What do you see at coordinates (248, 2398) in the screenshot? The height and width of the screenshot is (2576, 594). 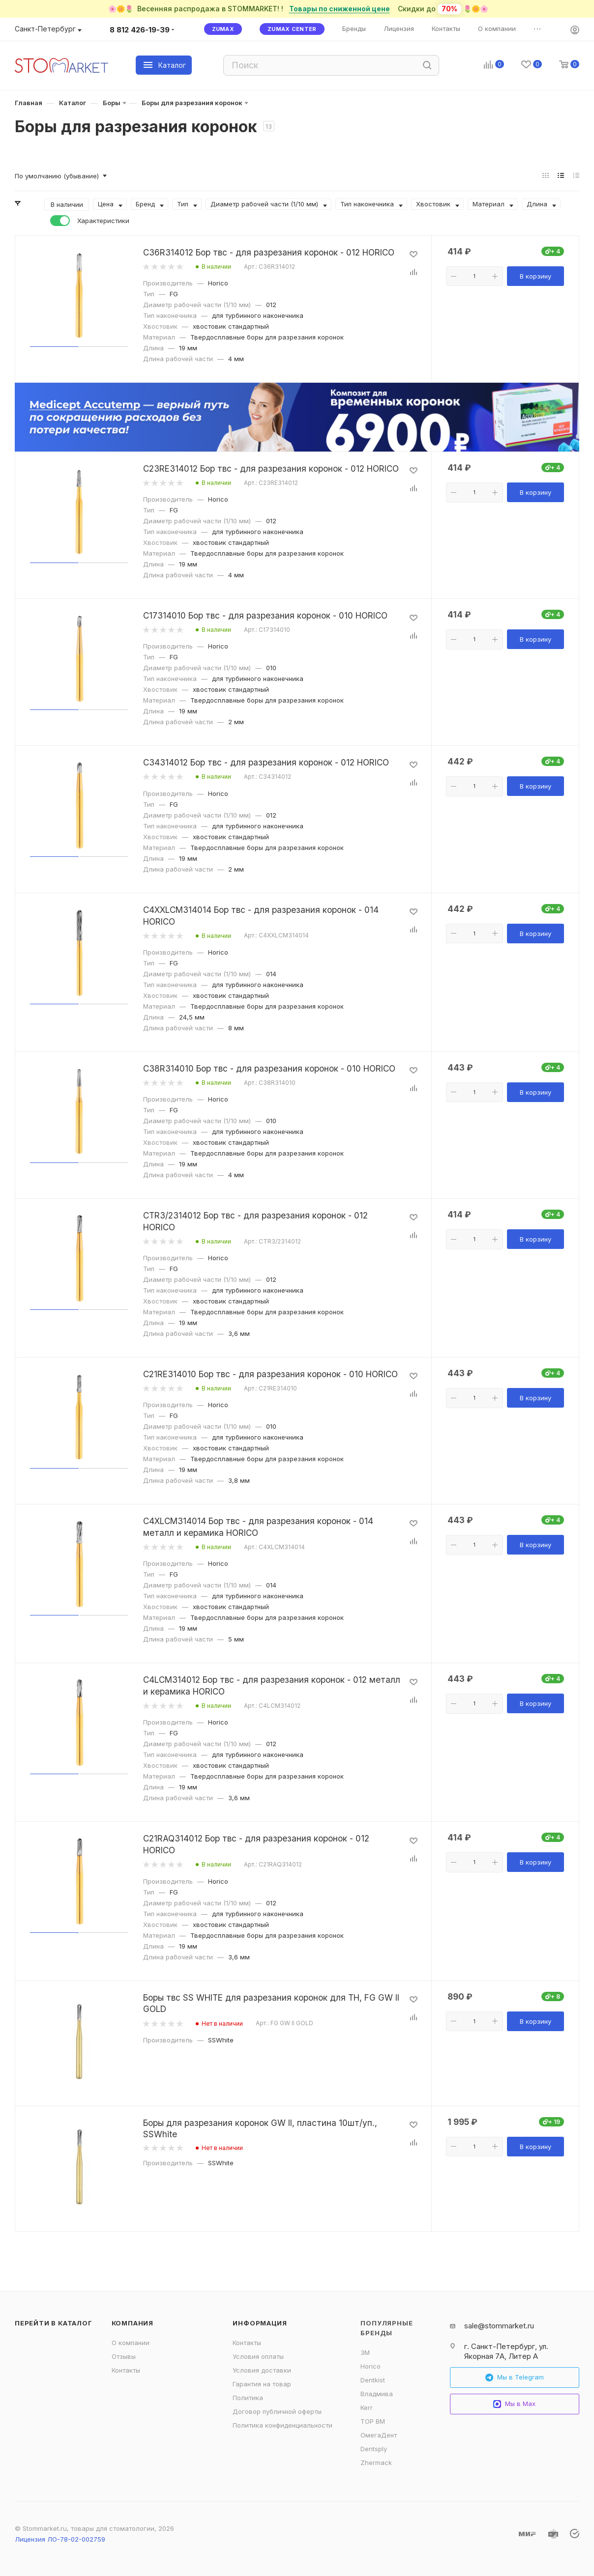 I see `Политика` at bounding box center [248, 2398].